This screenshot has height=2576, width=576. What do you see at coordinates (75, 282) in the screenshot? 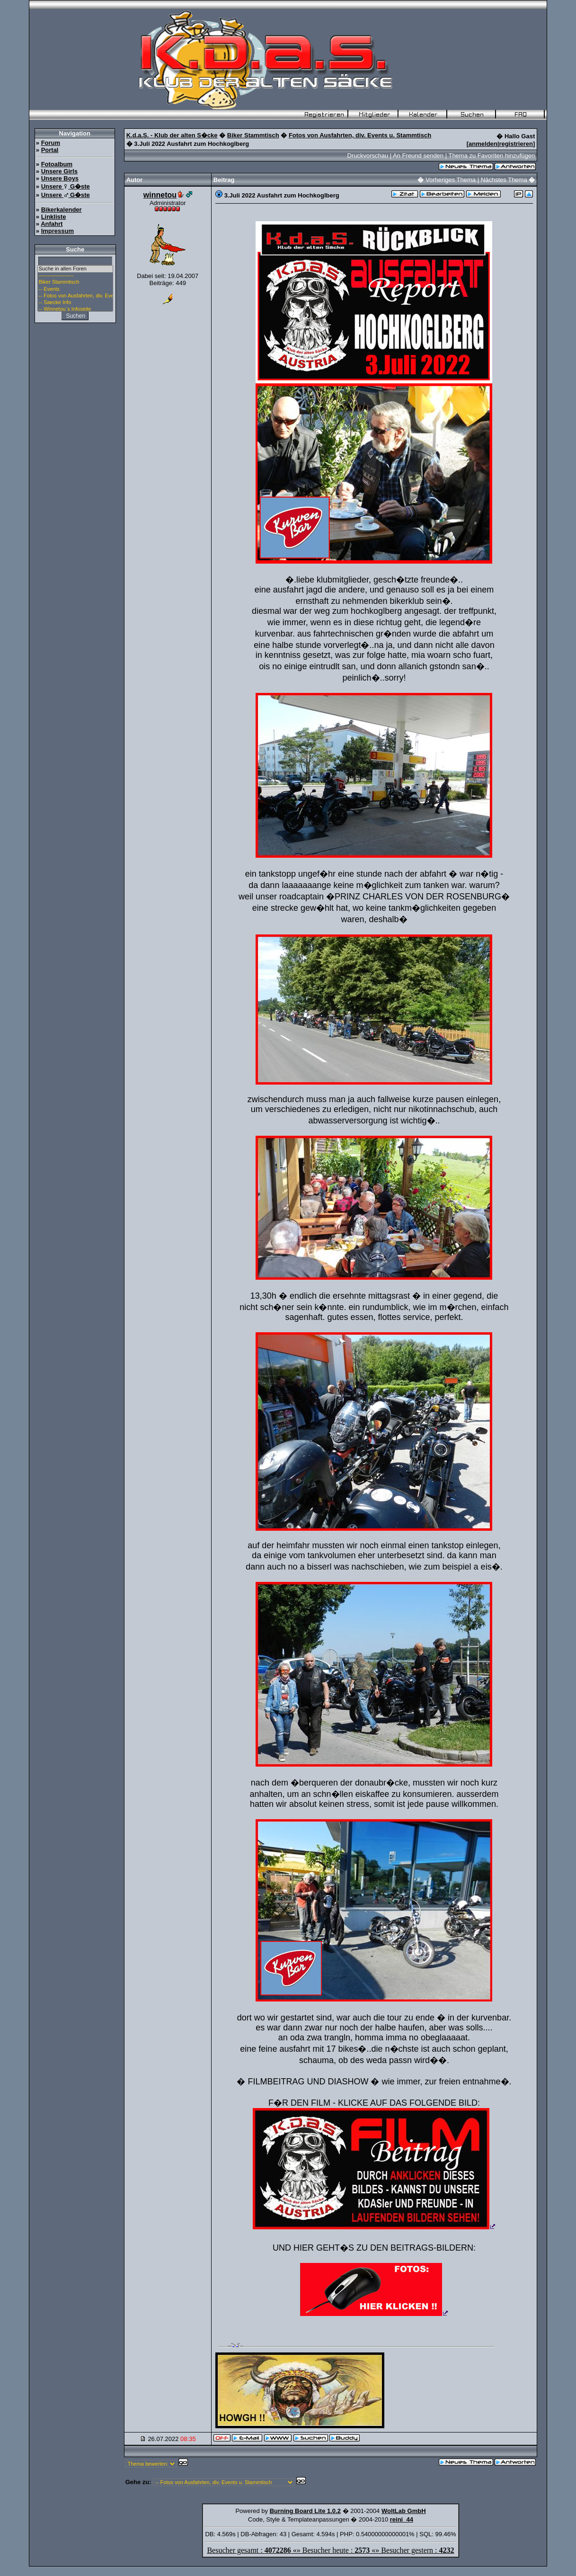
I see `Biker Stammtisch` at bounding box center [75, 282].